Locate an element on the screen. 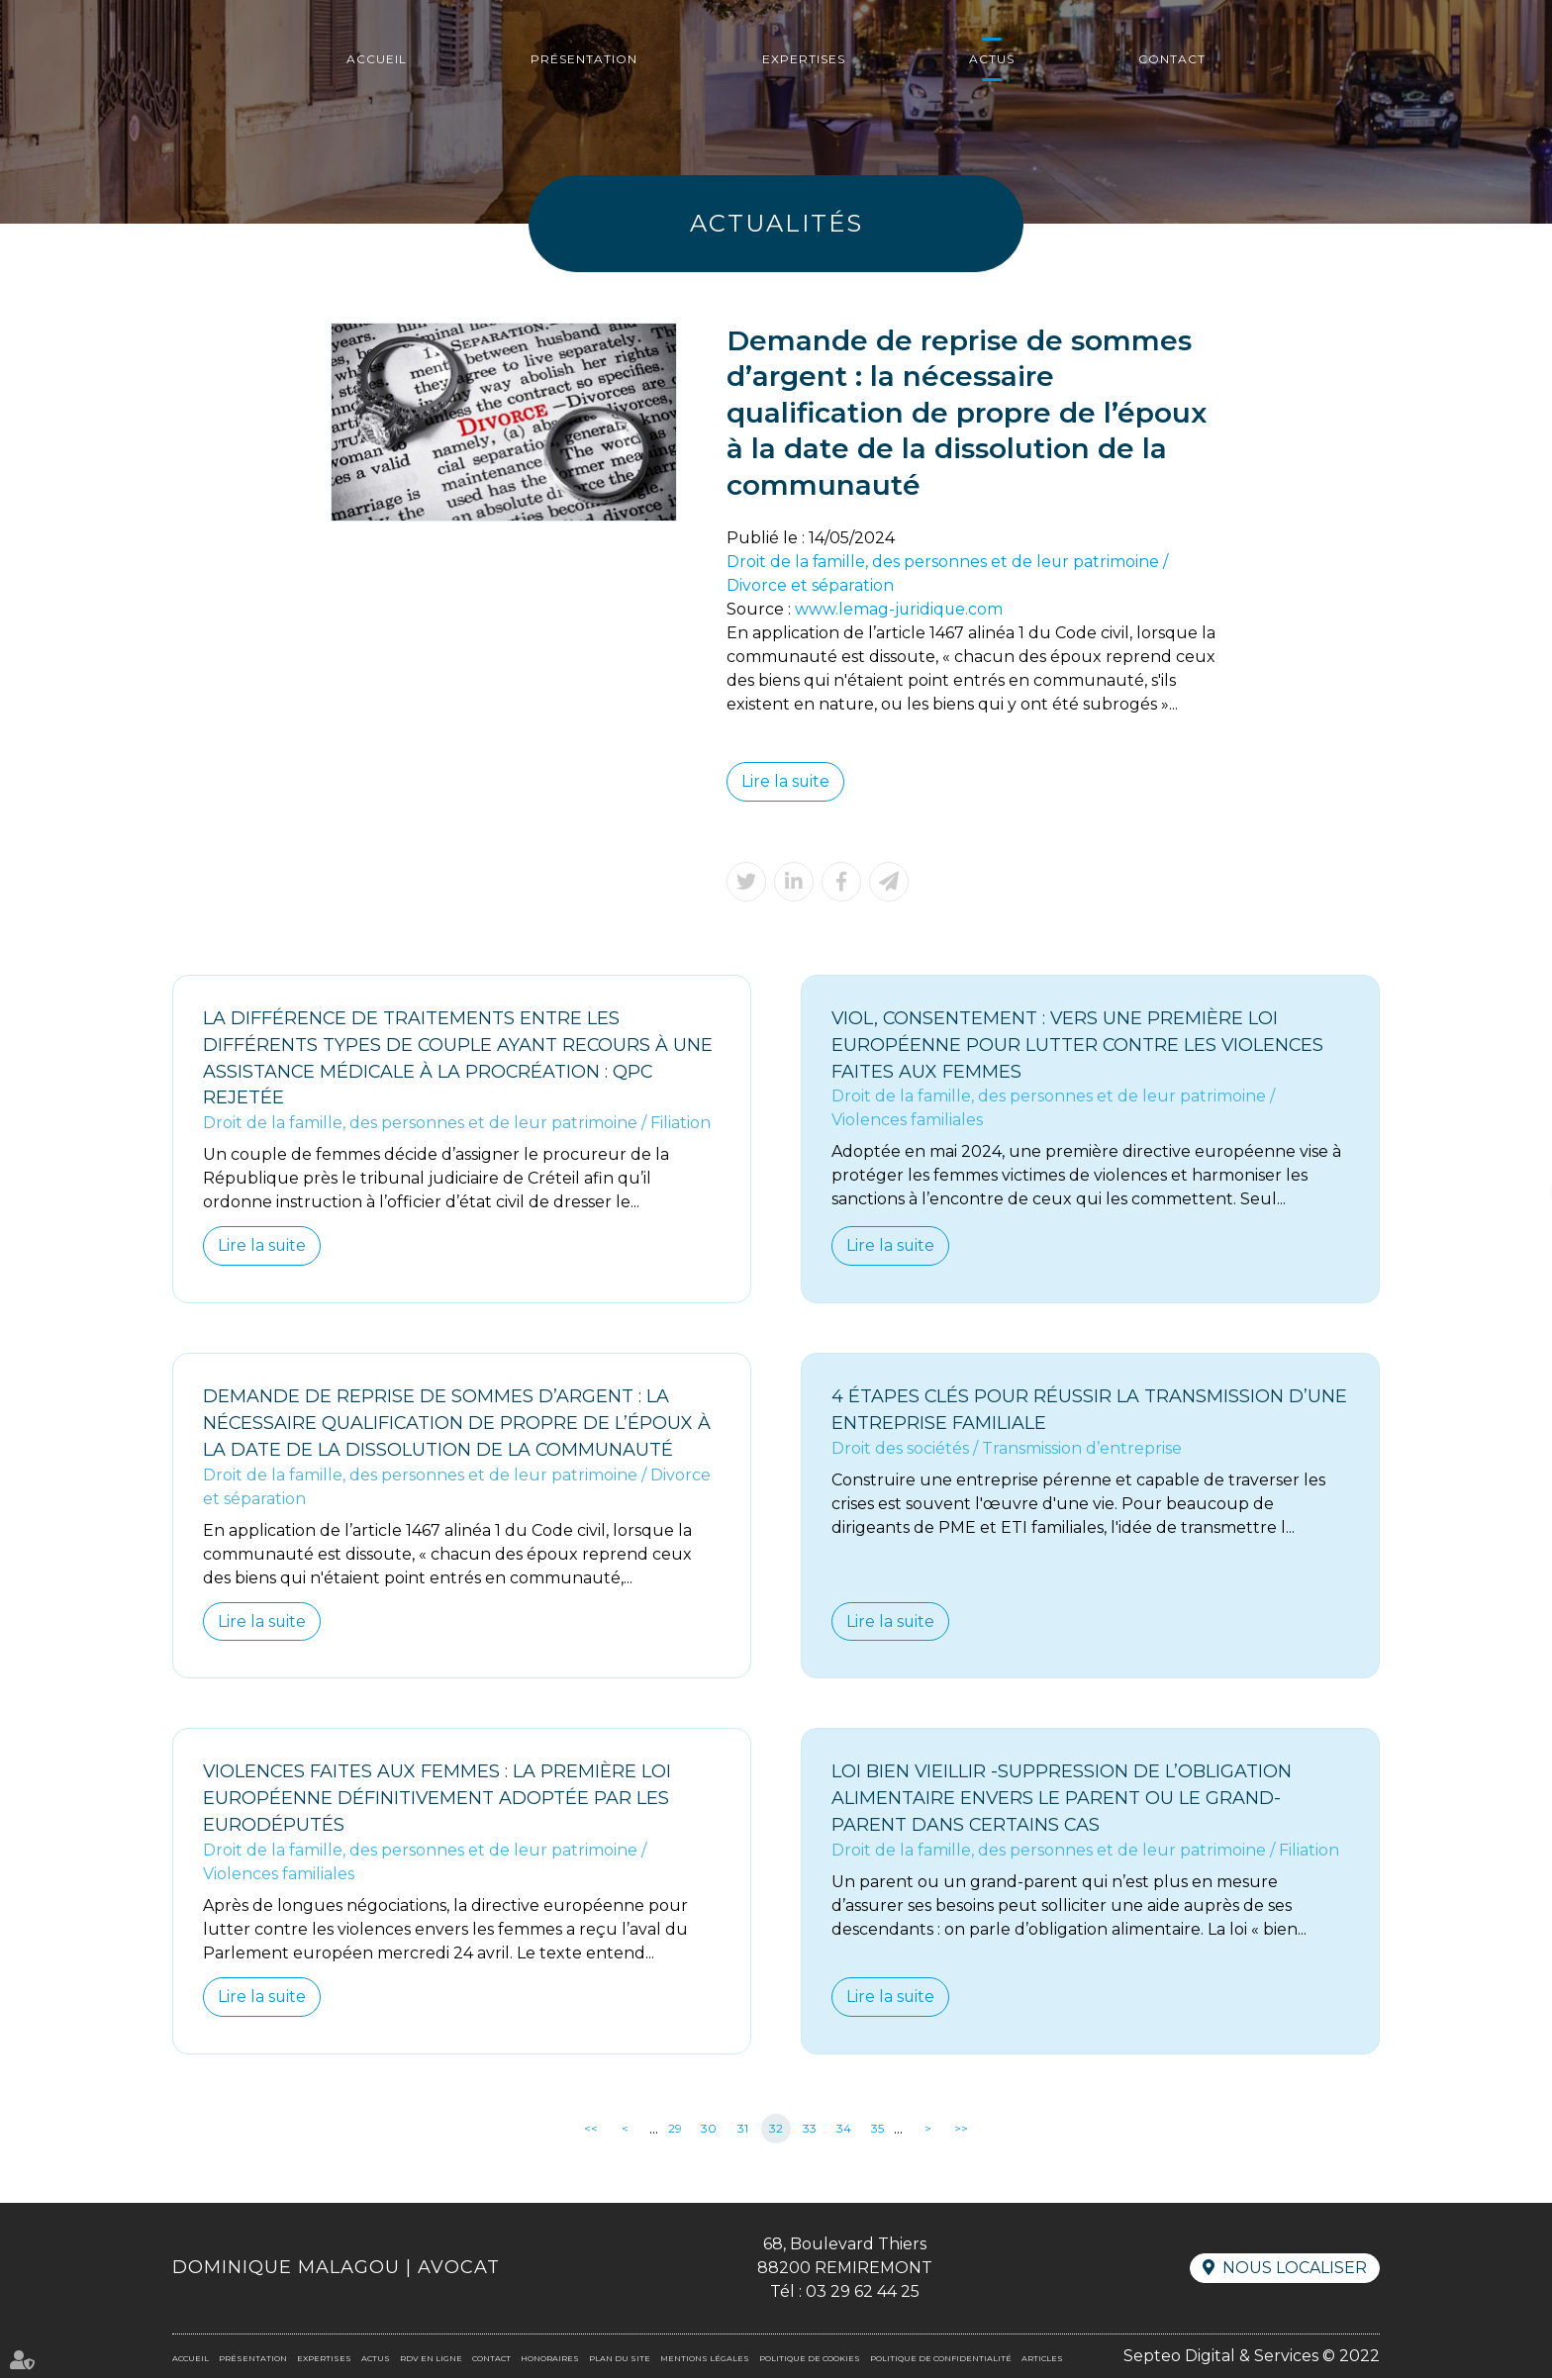 This screenshot has width=1552, height=2380. 34 is located at coordinates (843, 2130).